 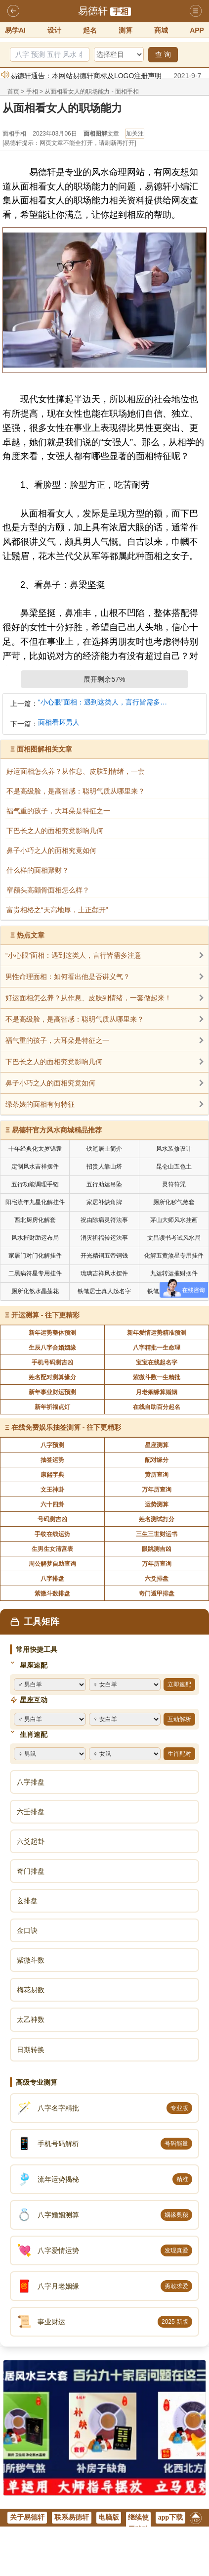 I want to click on 昆仑山五色土, so click(x=174, y=1166).